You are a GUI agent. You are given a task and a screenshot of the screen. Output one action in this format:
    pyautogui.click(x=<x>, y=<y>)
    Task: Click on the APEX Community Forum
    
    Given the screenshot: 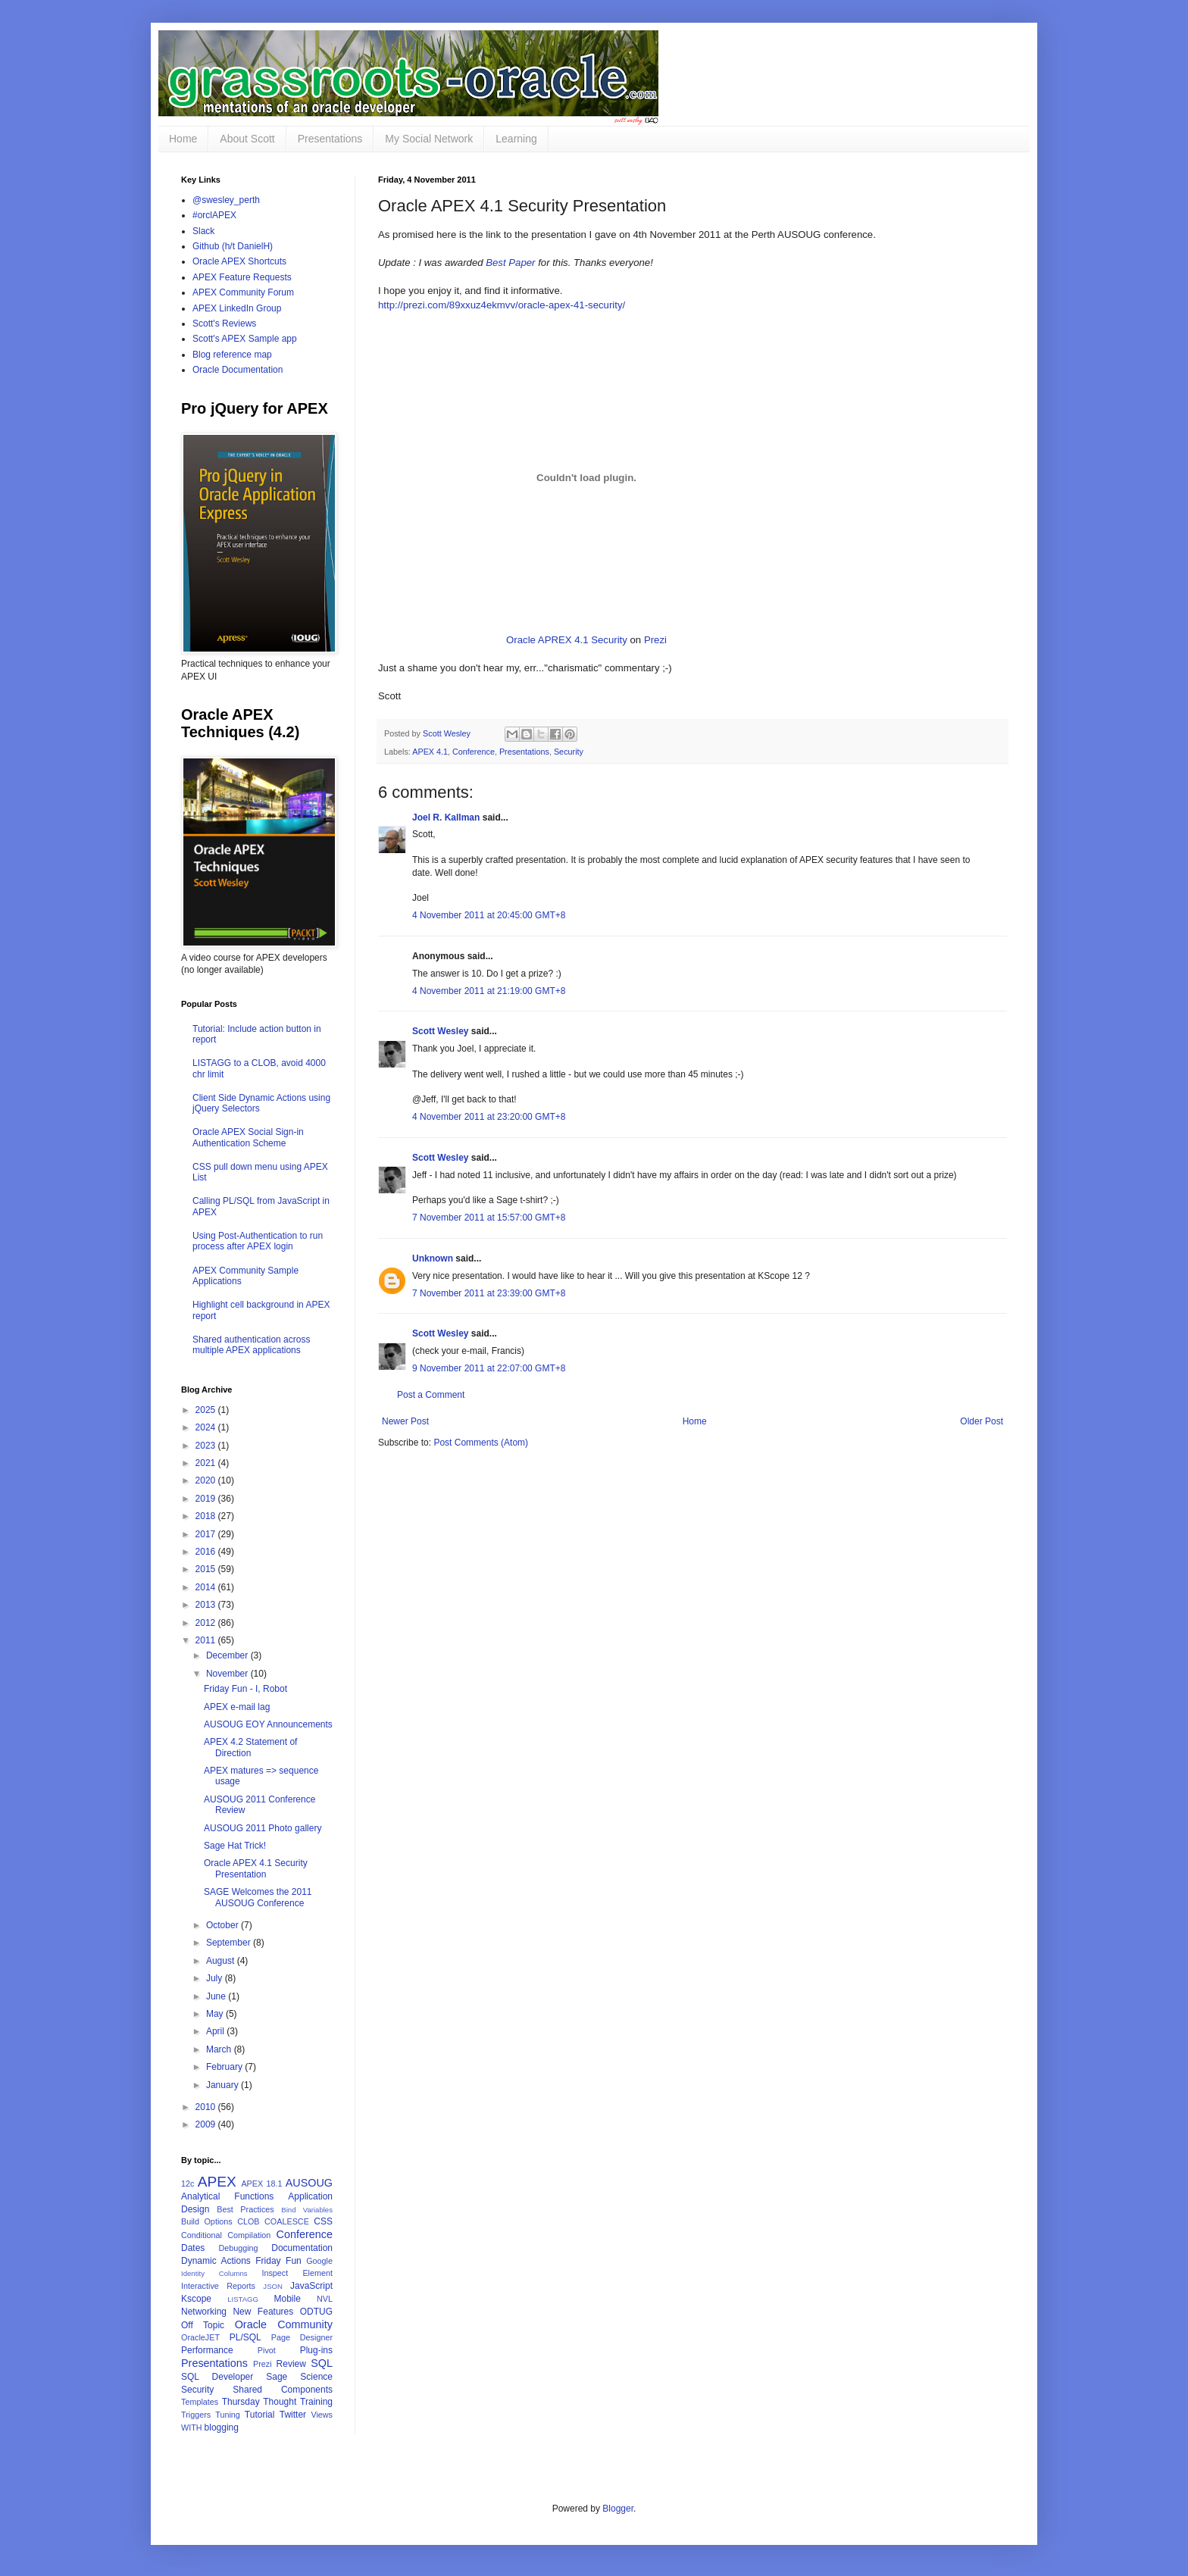 What is the action you would take?
    pyautogui.click(x=243, y=292)
    